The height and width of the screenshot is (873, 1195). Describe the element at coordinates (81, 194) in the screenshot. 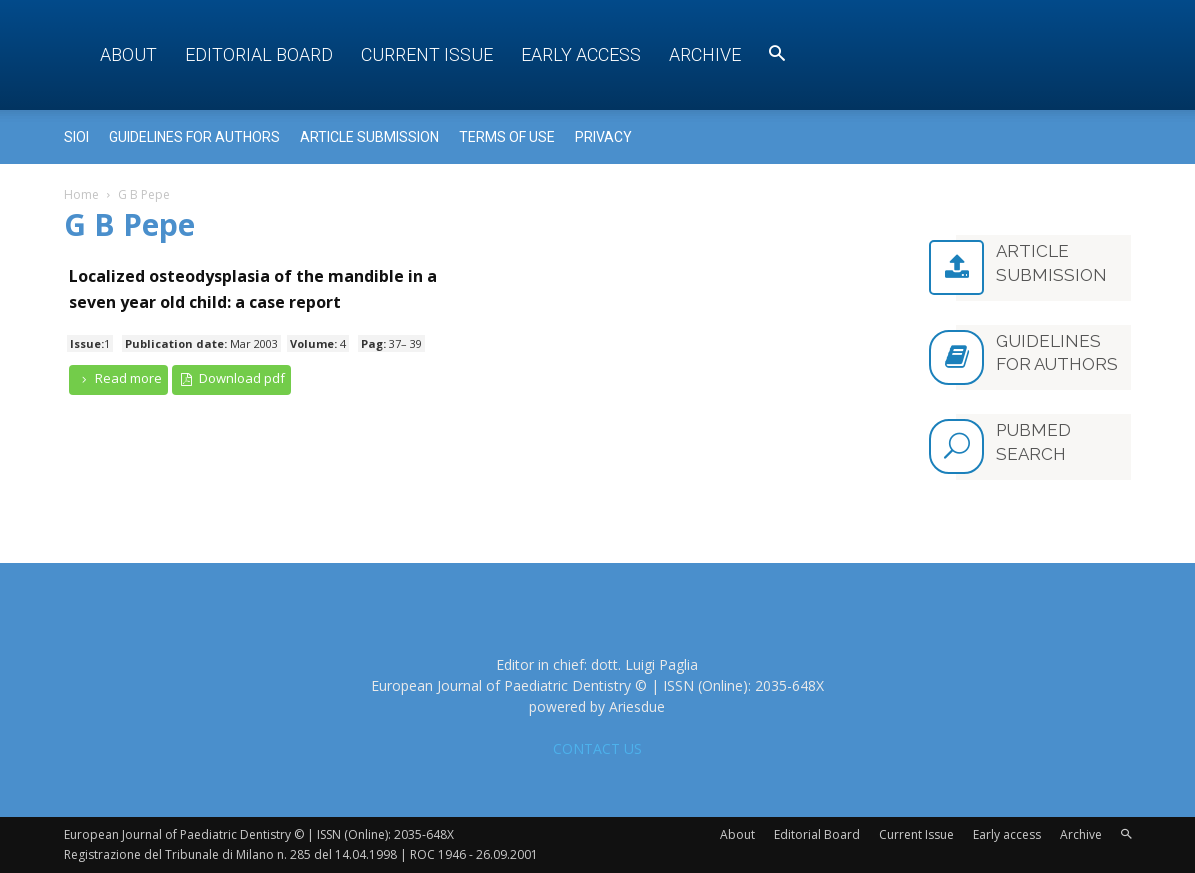

I see `Home` at that location.